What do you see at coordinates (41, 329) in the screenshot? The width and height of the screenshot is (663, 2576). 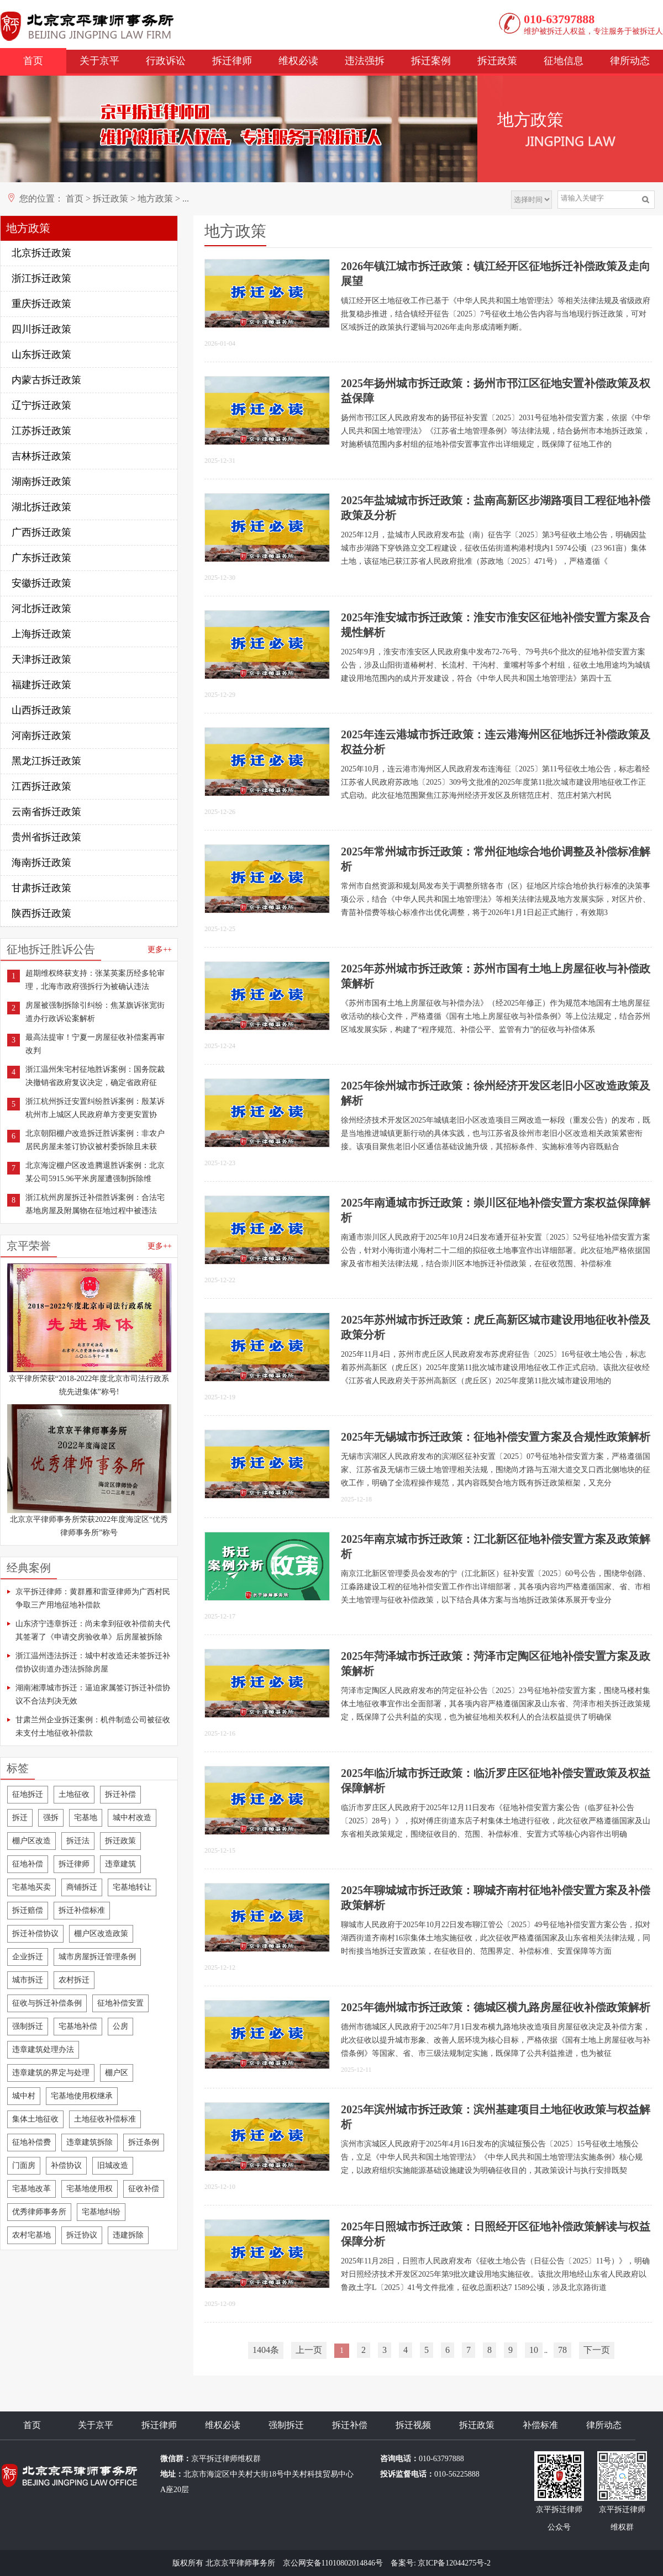 I see `四川拆迁政策` at bounding box center [41, 329].